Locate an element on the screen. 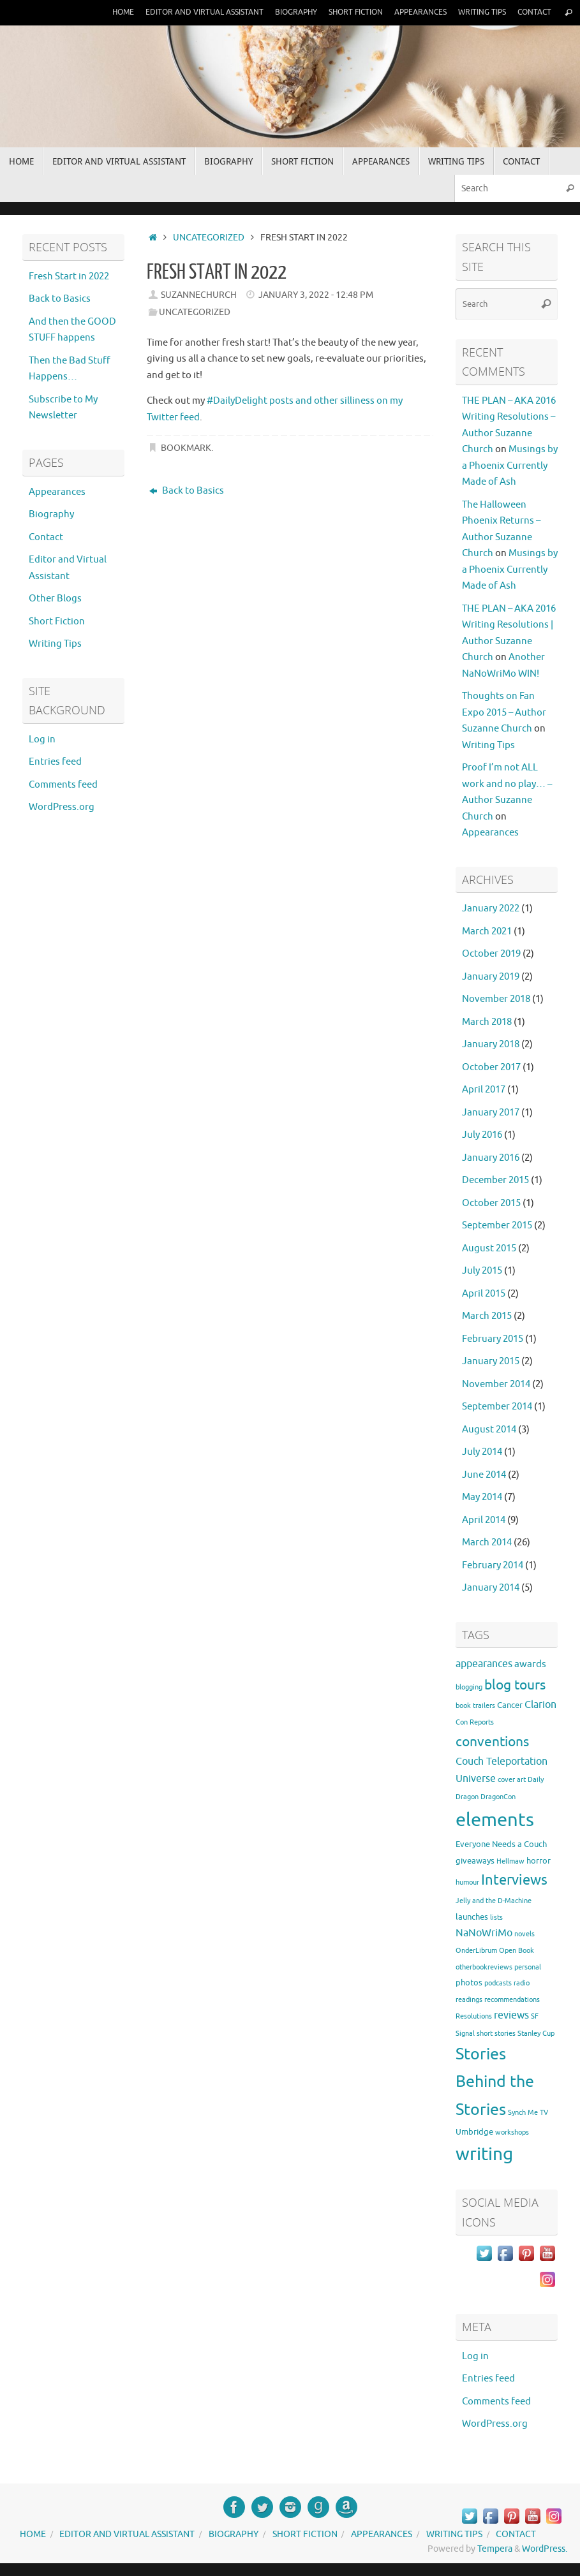  WordPress. is located at coordinates (544, 2548).